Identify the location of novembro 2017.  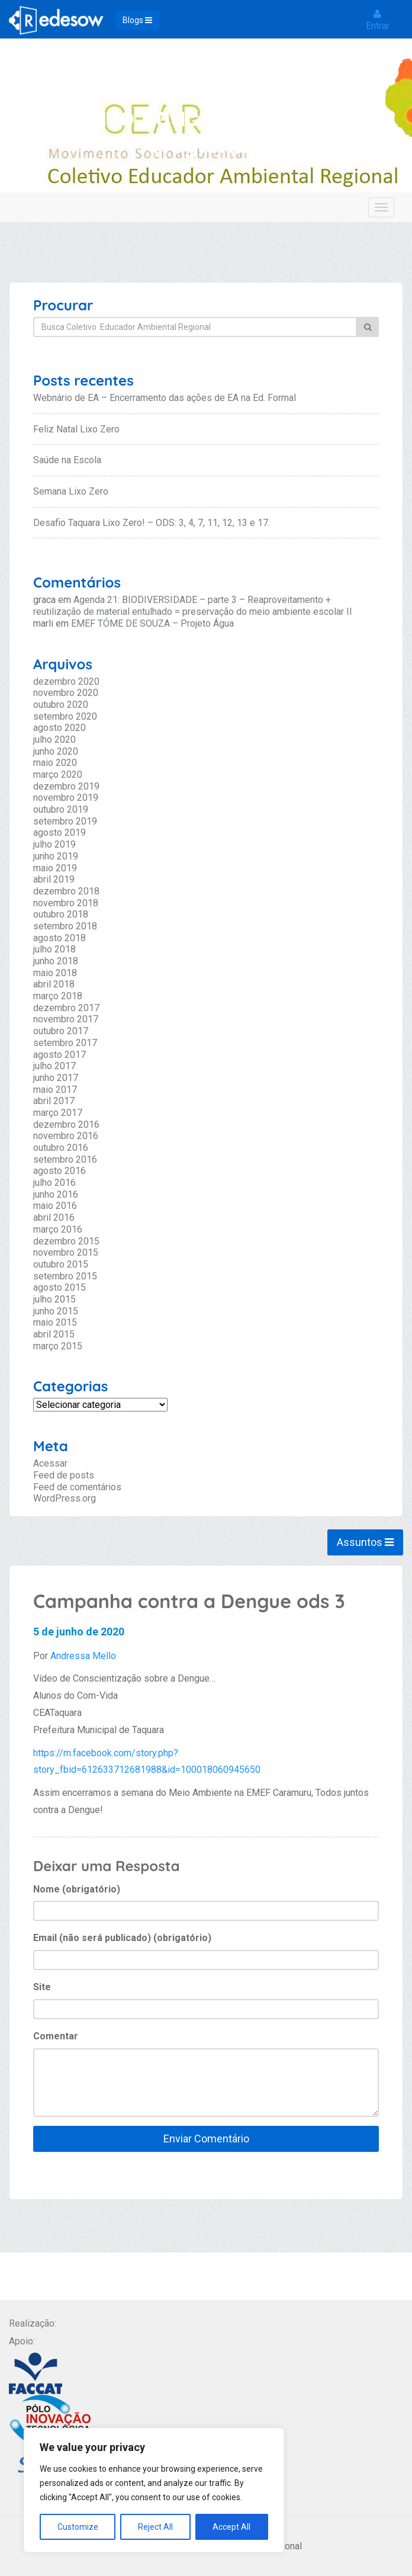
(65, 1019).